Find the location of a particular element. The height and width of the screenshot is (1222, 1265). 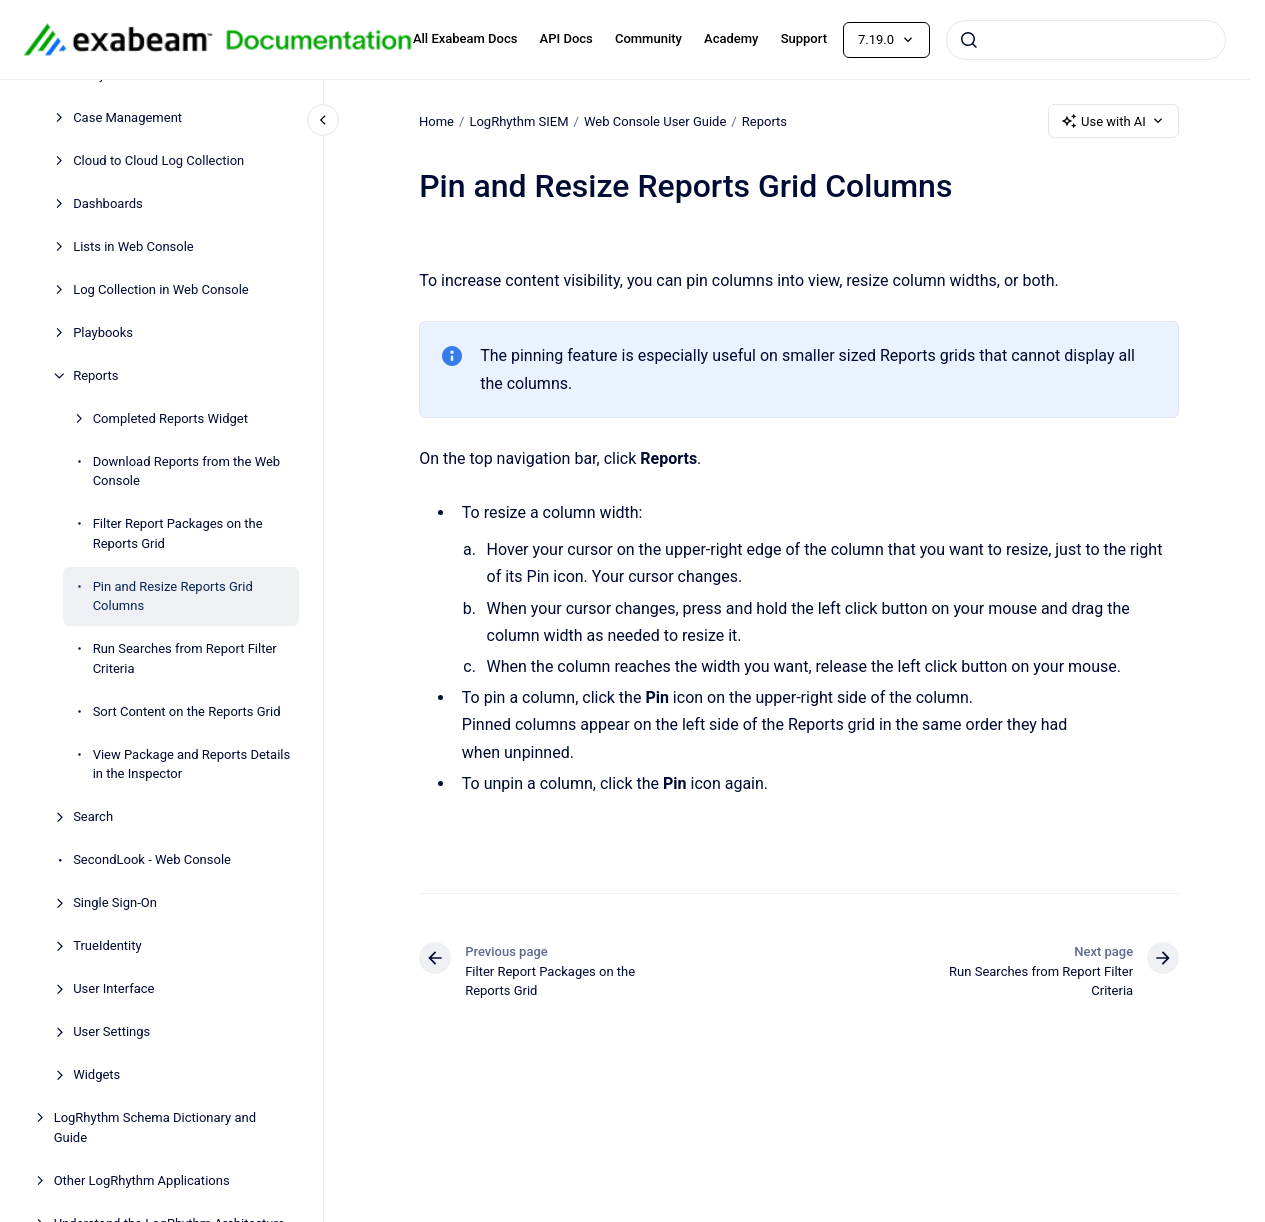

API Docs is located at coordinates (566, 38).